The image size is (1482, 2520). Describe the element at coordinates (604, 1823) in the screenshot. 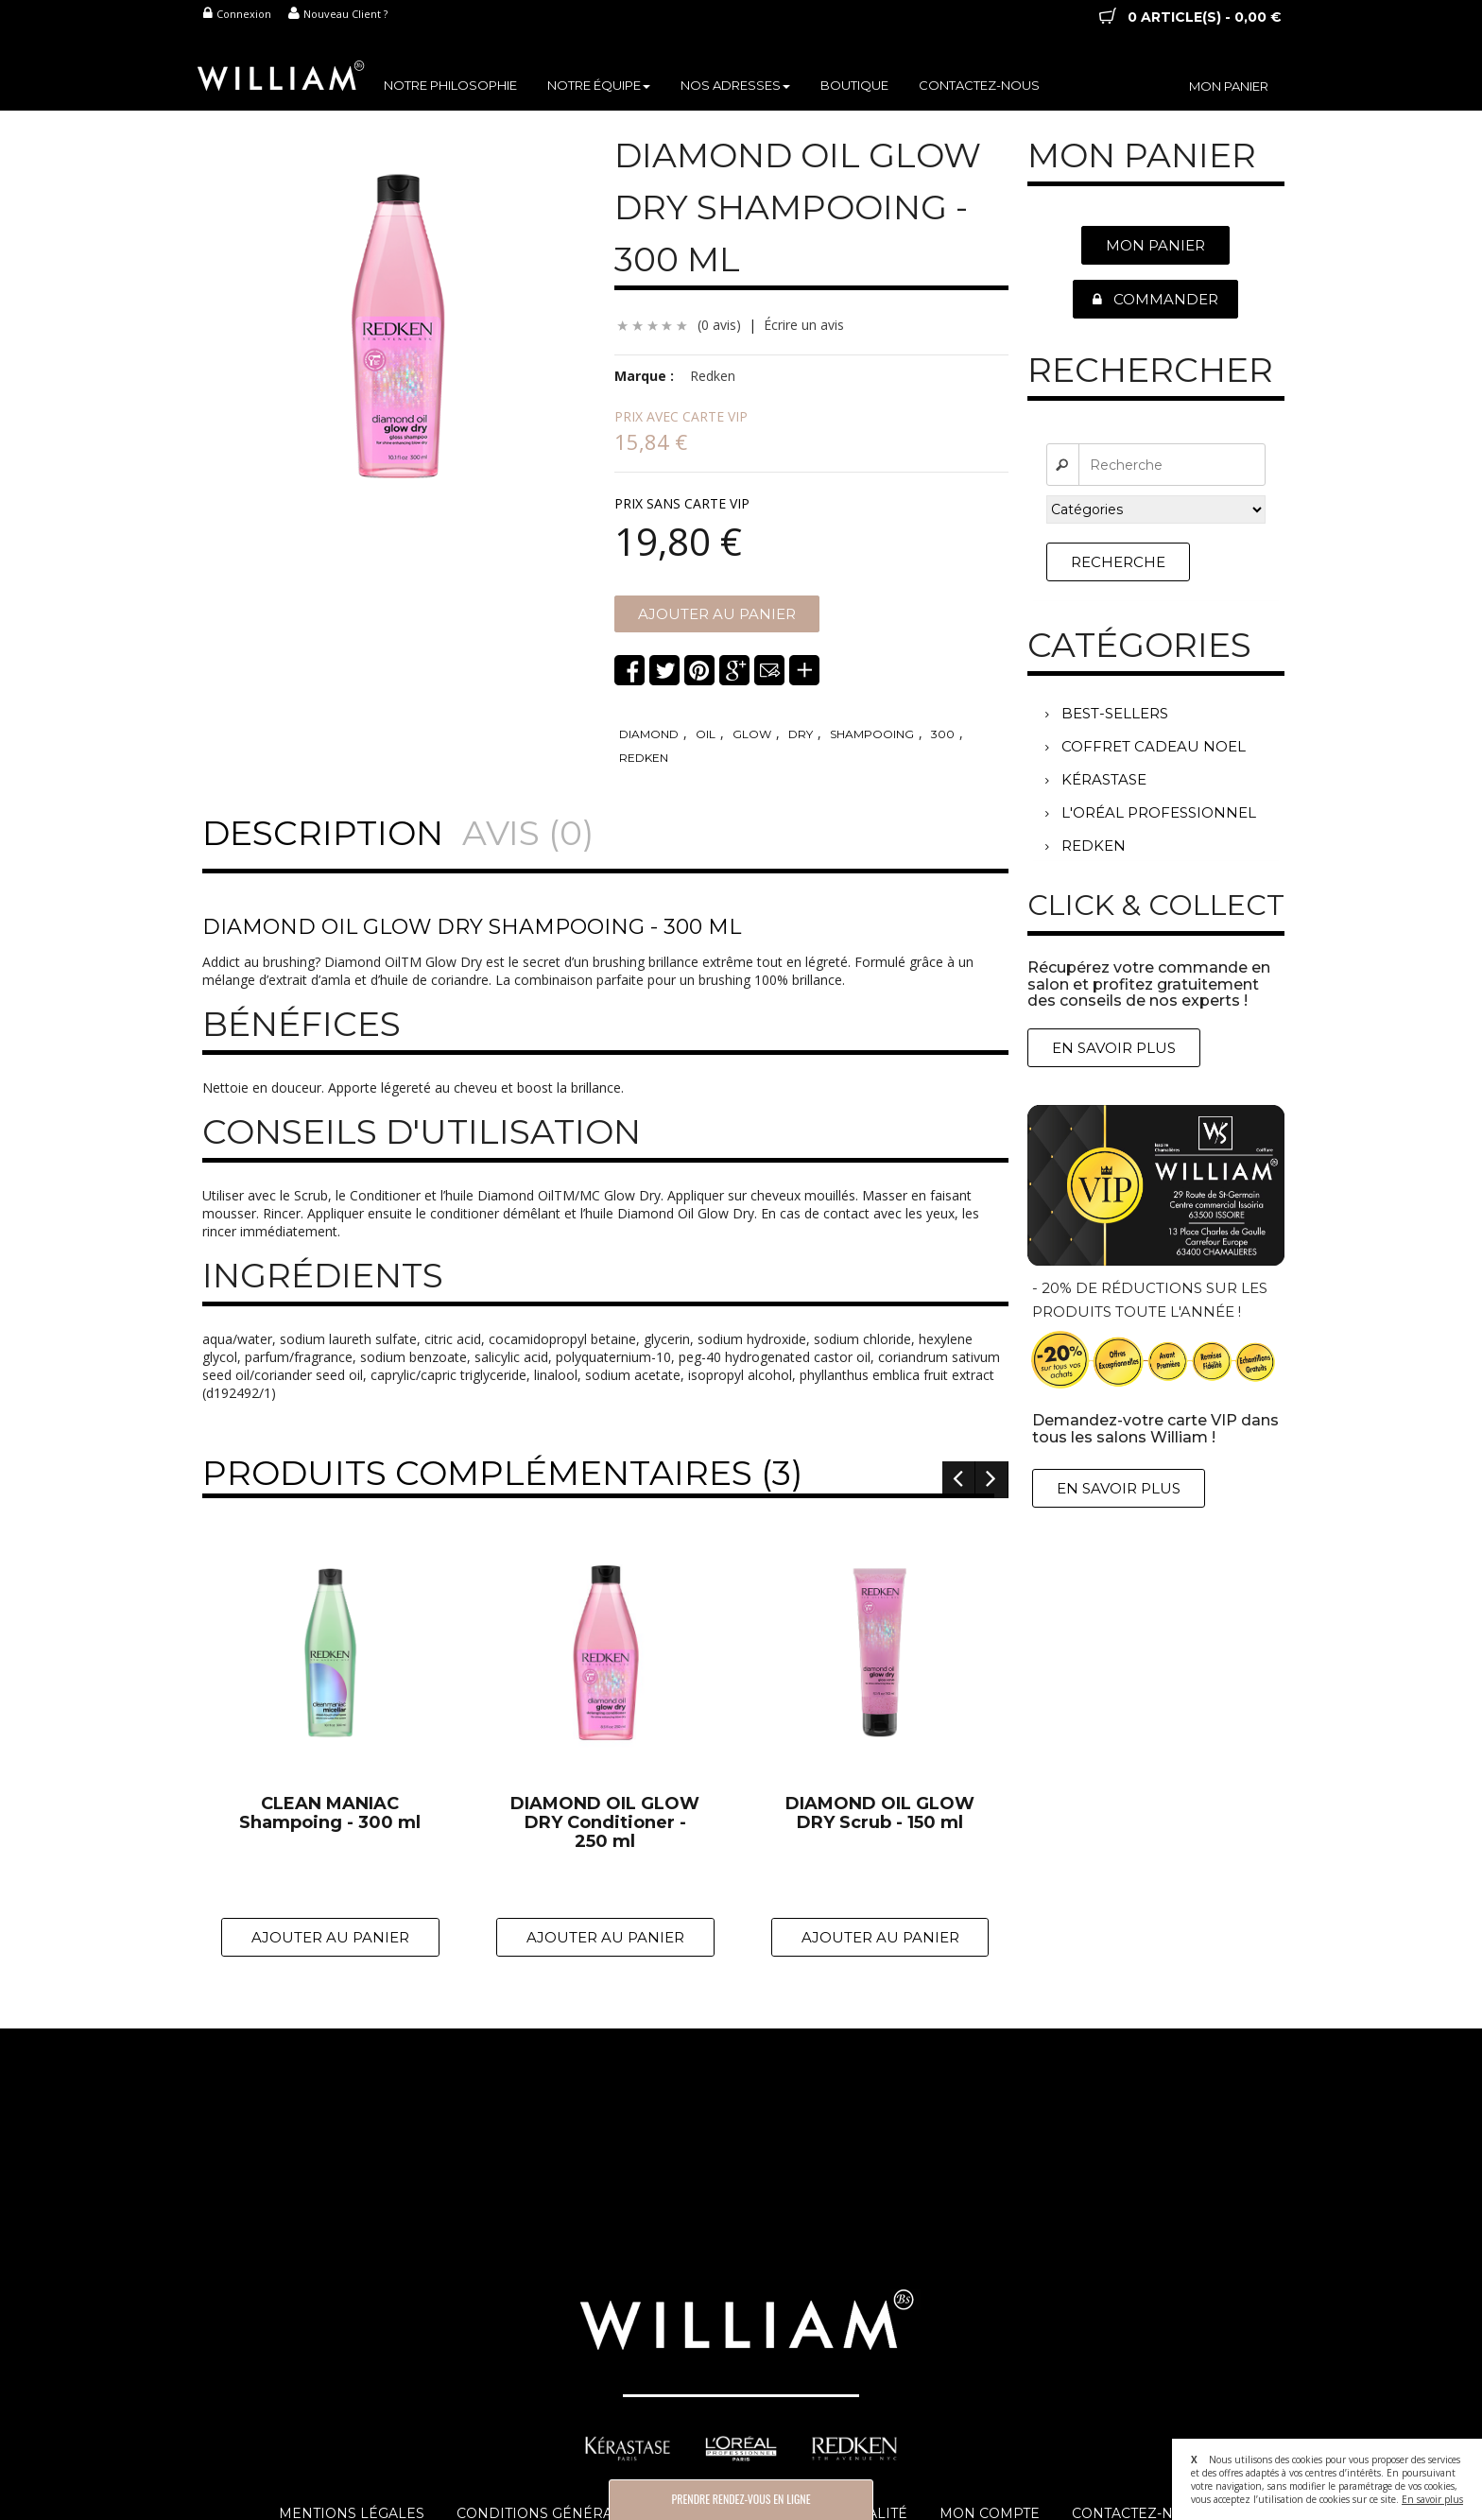

I see `DIAMOND OIL GLOW DRY Conditioner - 250 ml` at that location.